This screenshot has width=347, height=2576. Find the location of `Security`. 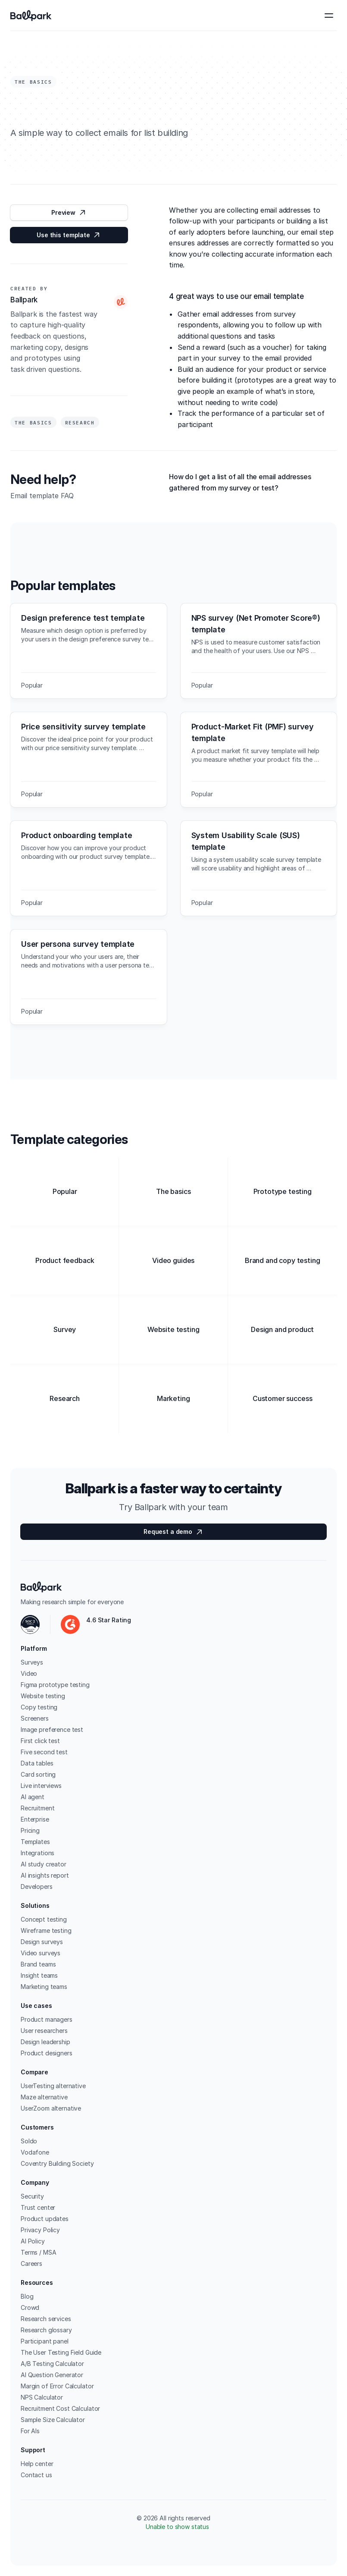

Security is located at coordinates (32, 2196).